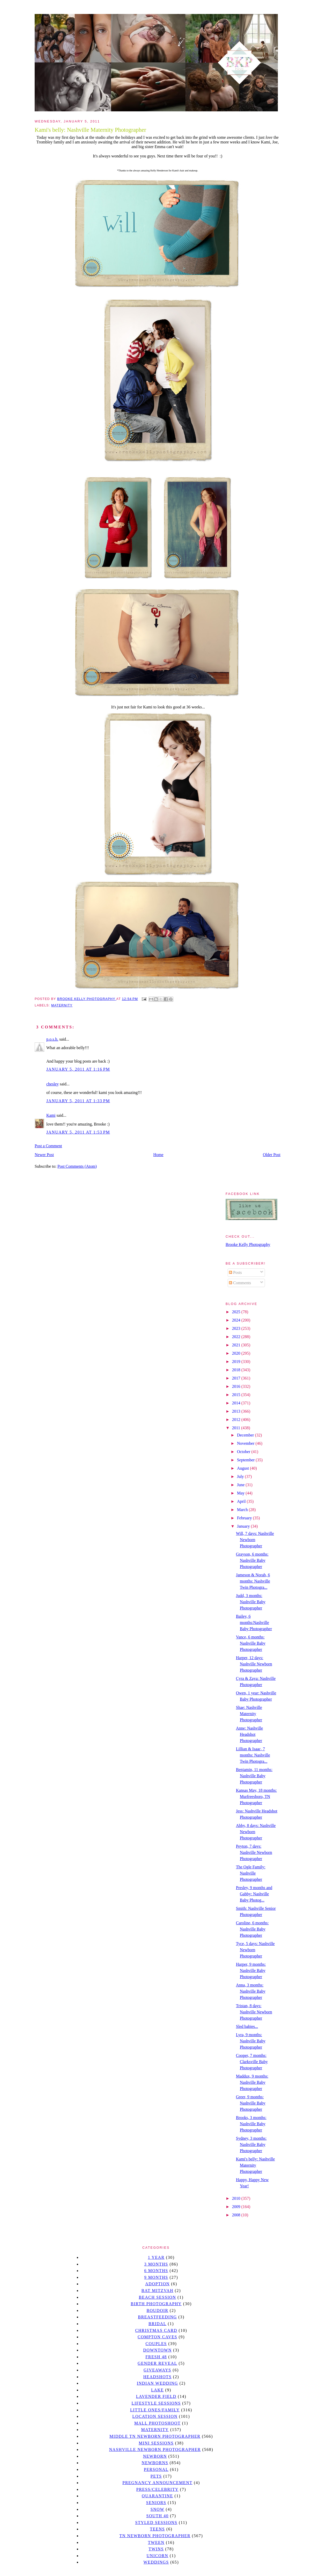 Image resolution: width=312 pixels, height=2576 pixels. I want to click on 2008, so click(236, 2215).